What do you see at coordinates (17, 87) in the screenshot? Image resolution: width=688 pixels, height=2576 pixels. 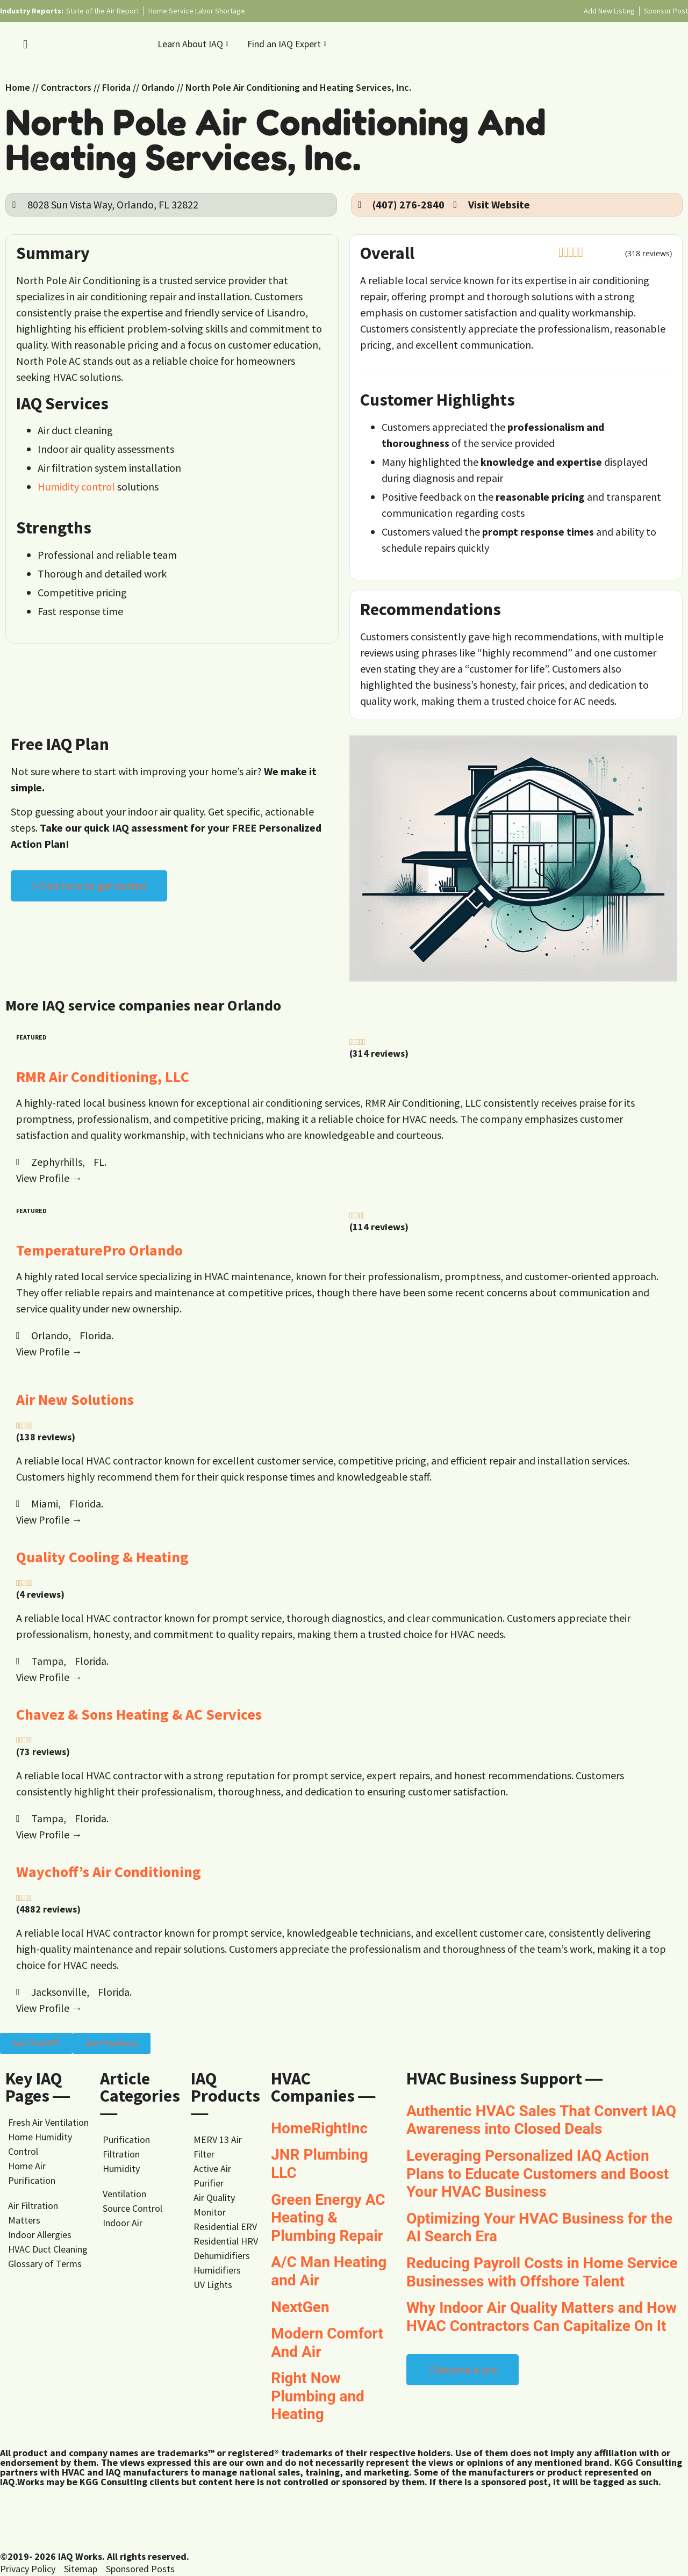 I see `Home` at bounding box center [17, 87].